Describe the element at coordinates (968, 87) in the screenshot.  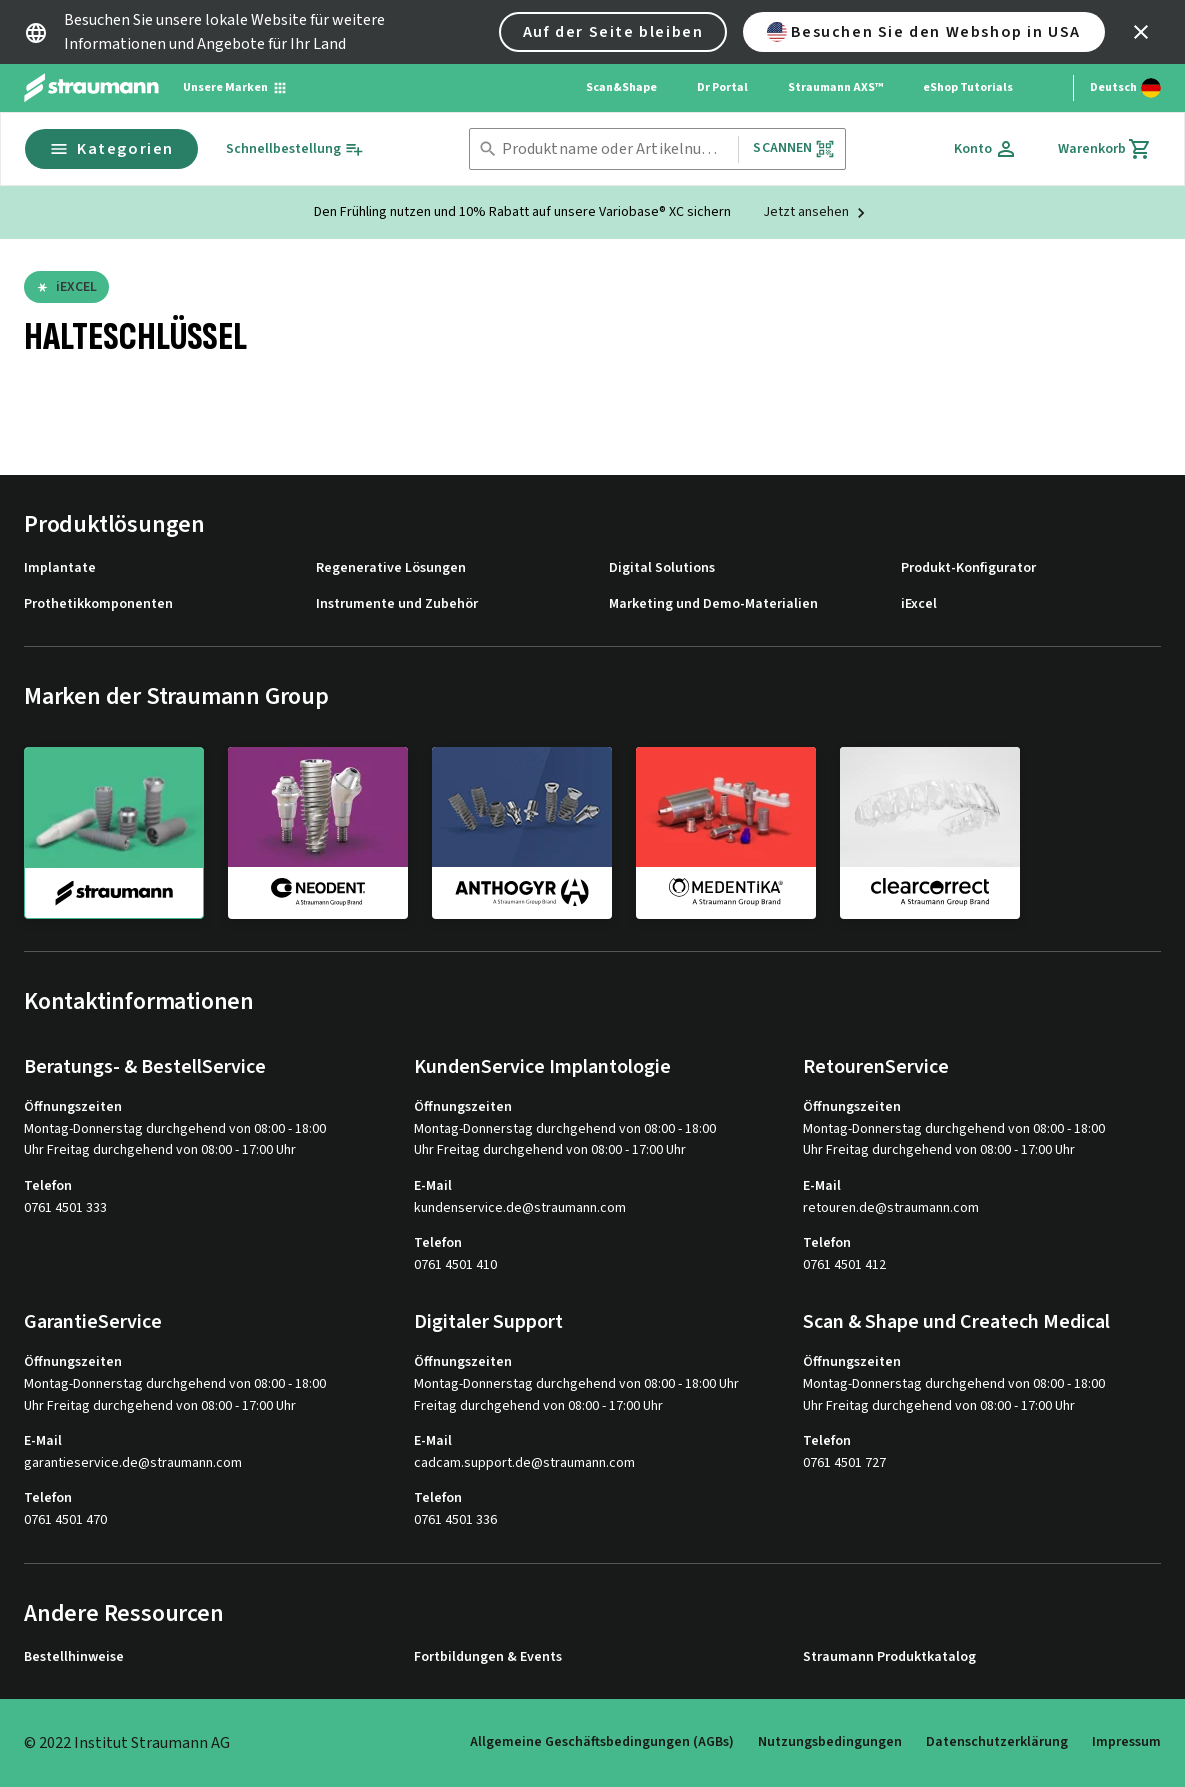
I see `eShop Tutorials` at that location.